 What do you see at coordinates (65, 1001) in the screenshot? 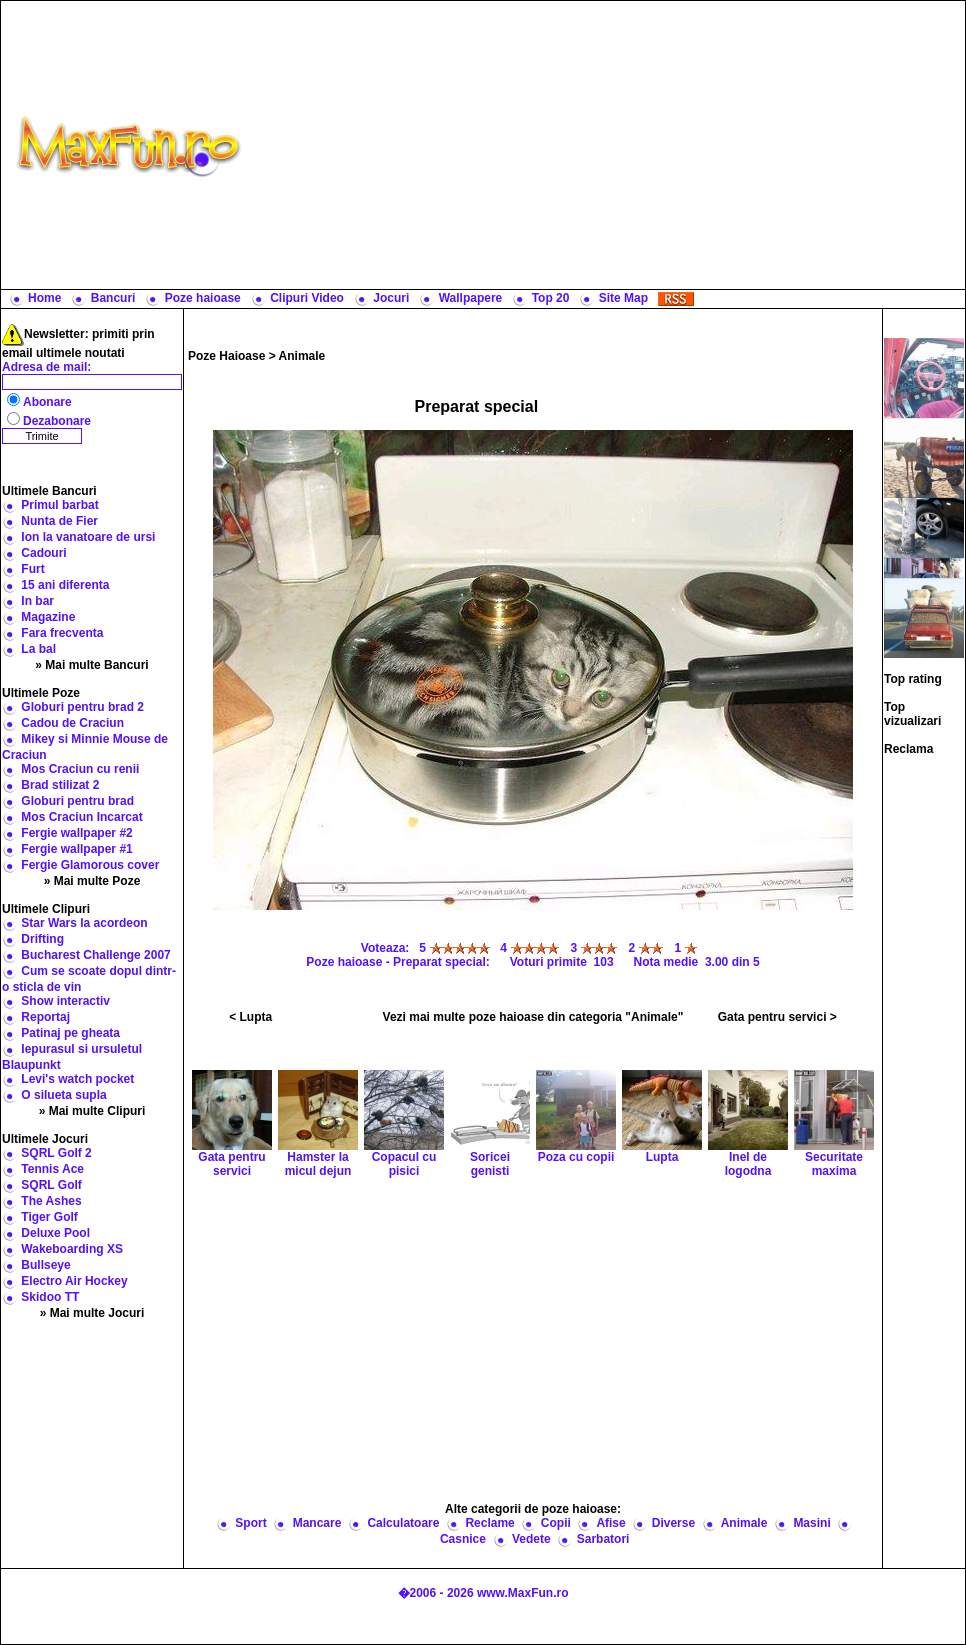
I see `Show interactiv` at bounding box center [65, 1001].